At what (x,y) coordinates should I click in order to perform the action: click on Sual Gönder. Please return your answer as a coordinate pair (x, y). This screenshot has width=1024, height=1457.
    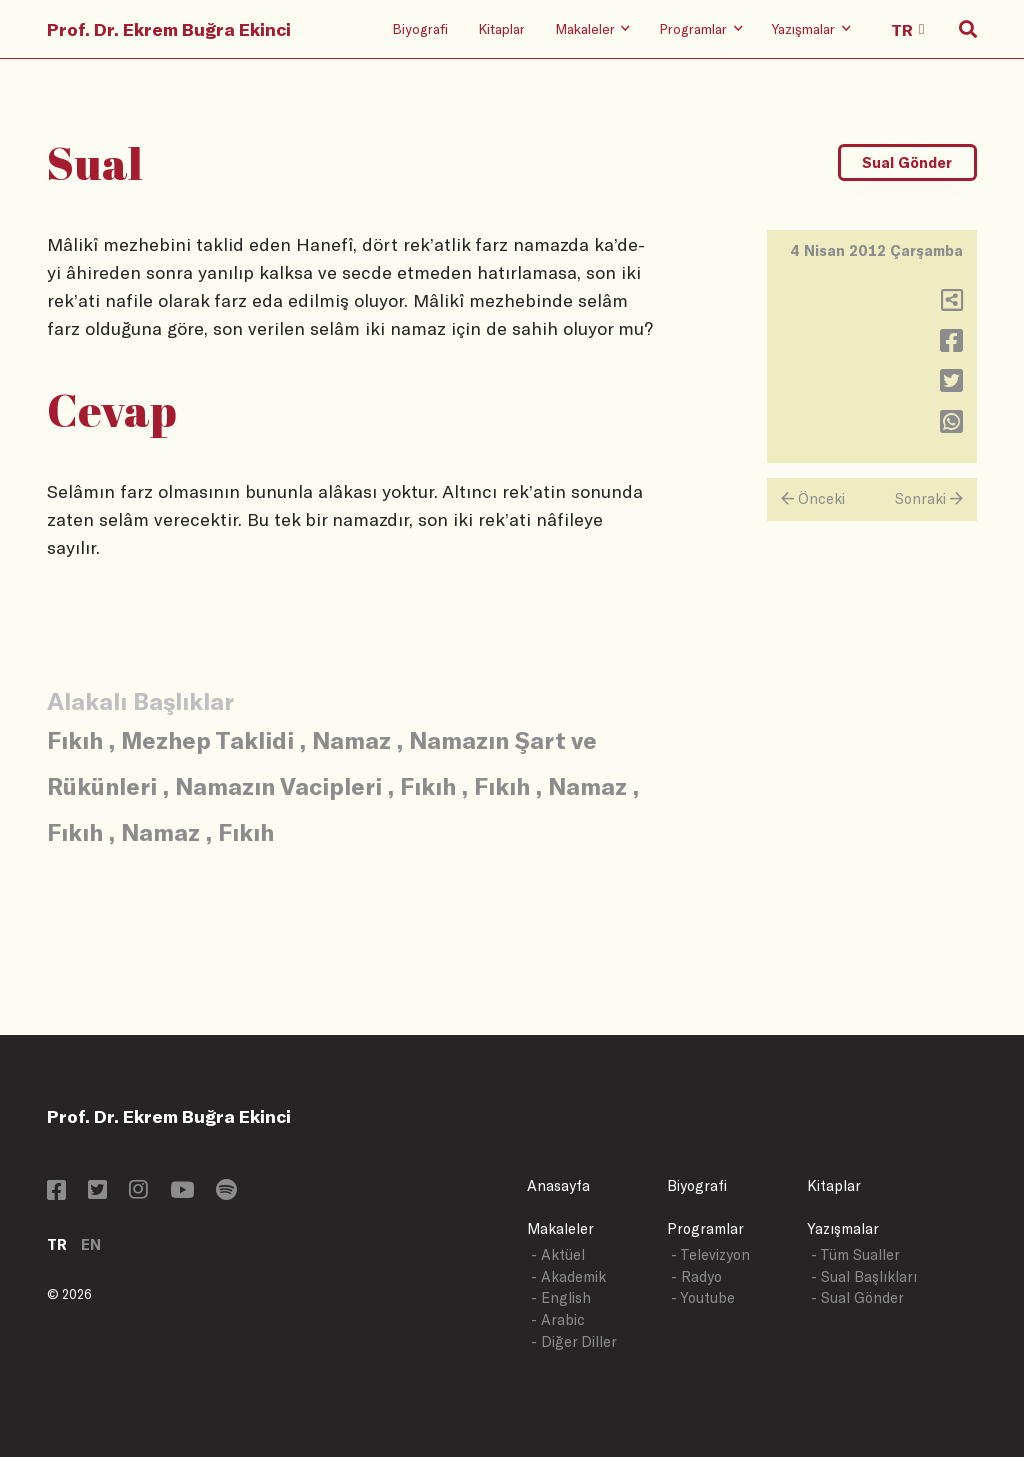
    Looking at the image, I should click on (907, 162).